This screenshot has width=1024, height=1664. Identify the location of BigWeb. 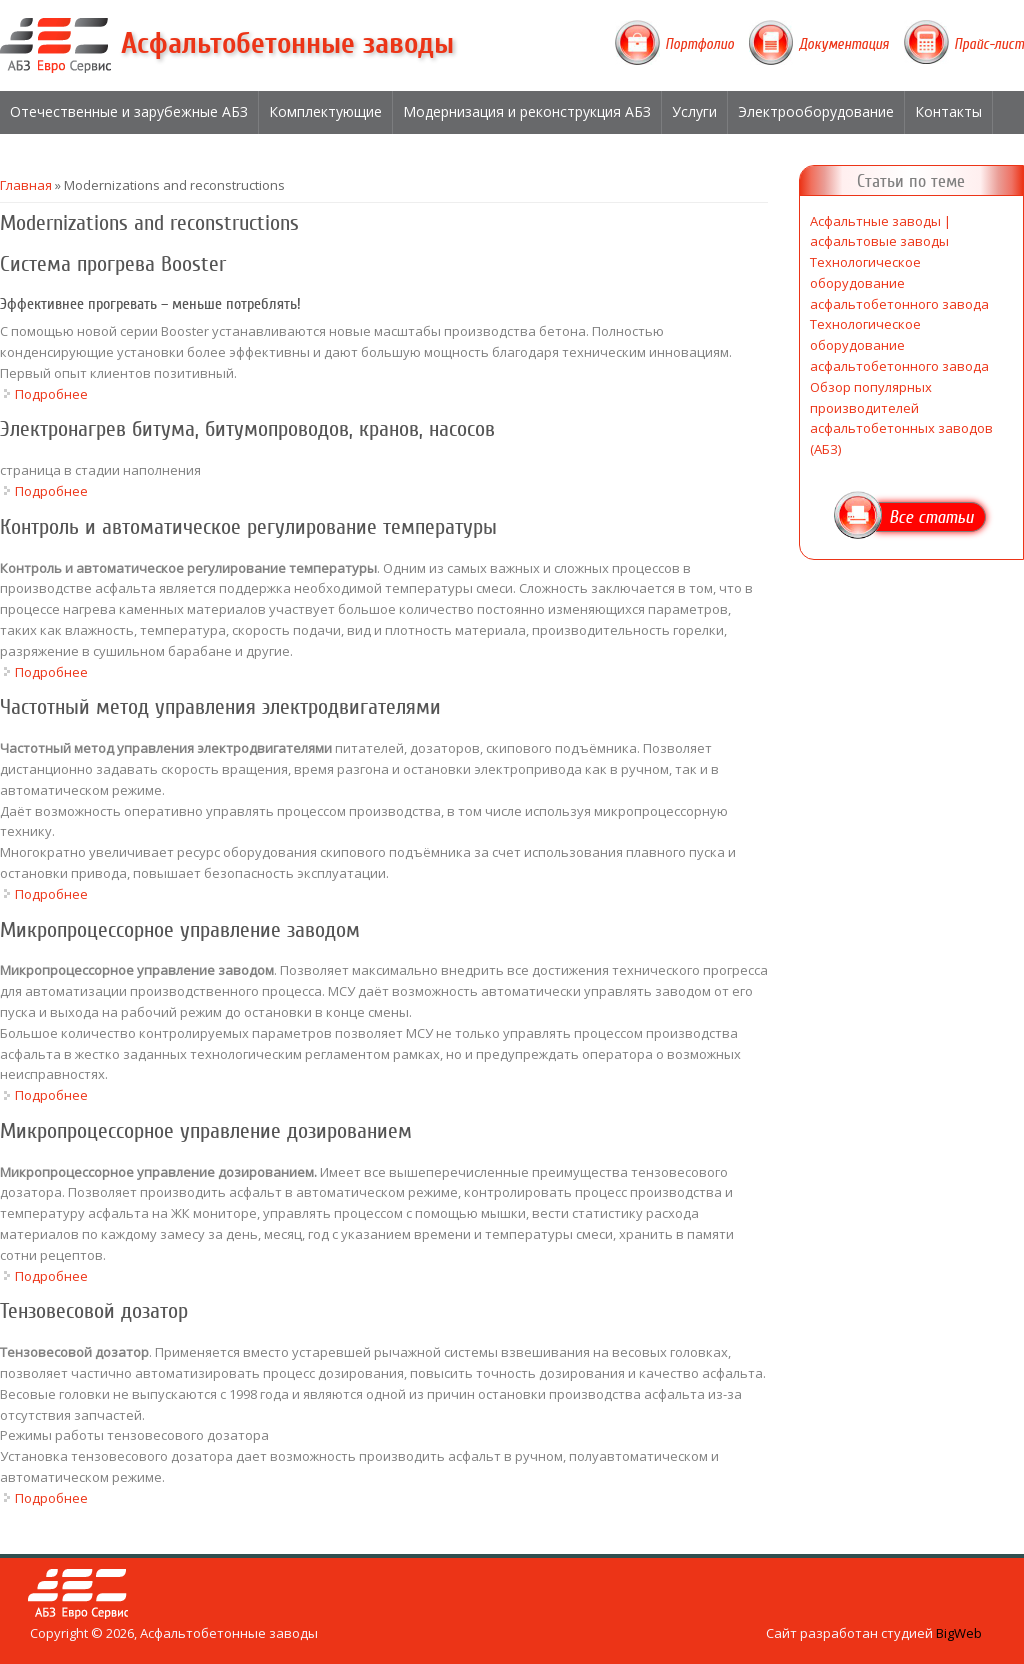
(959, 1633).